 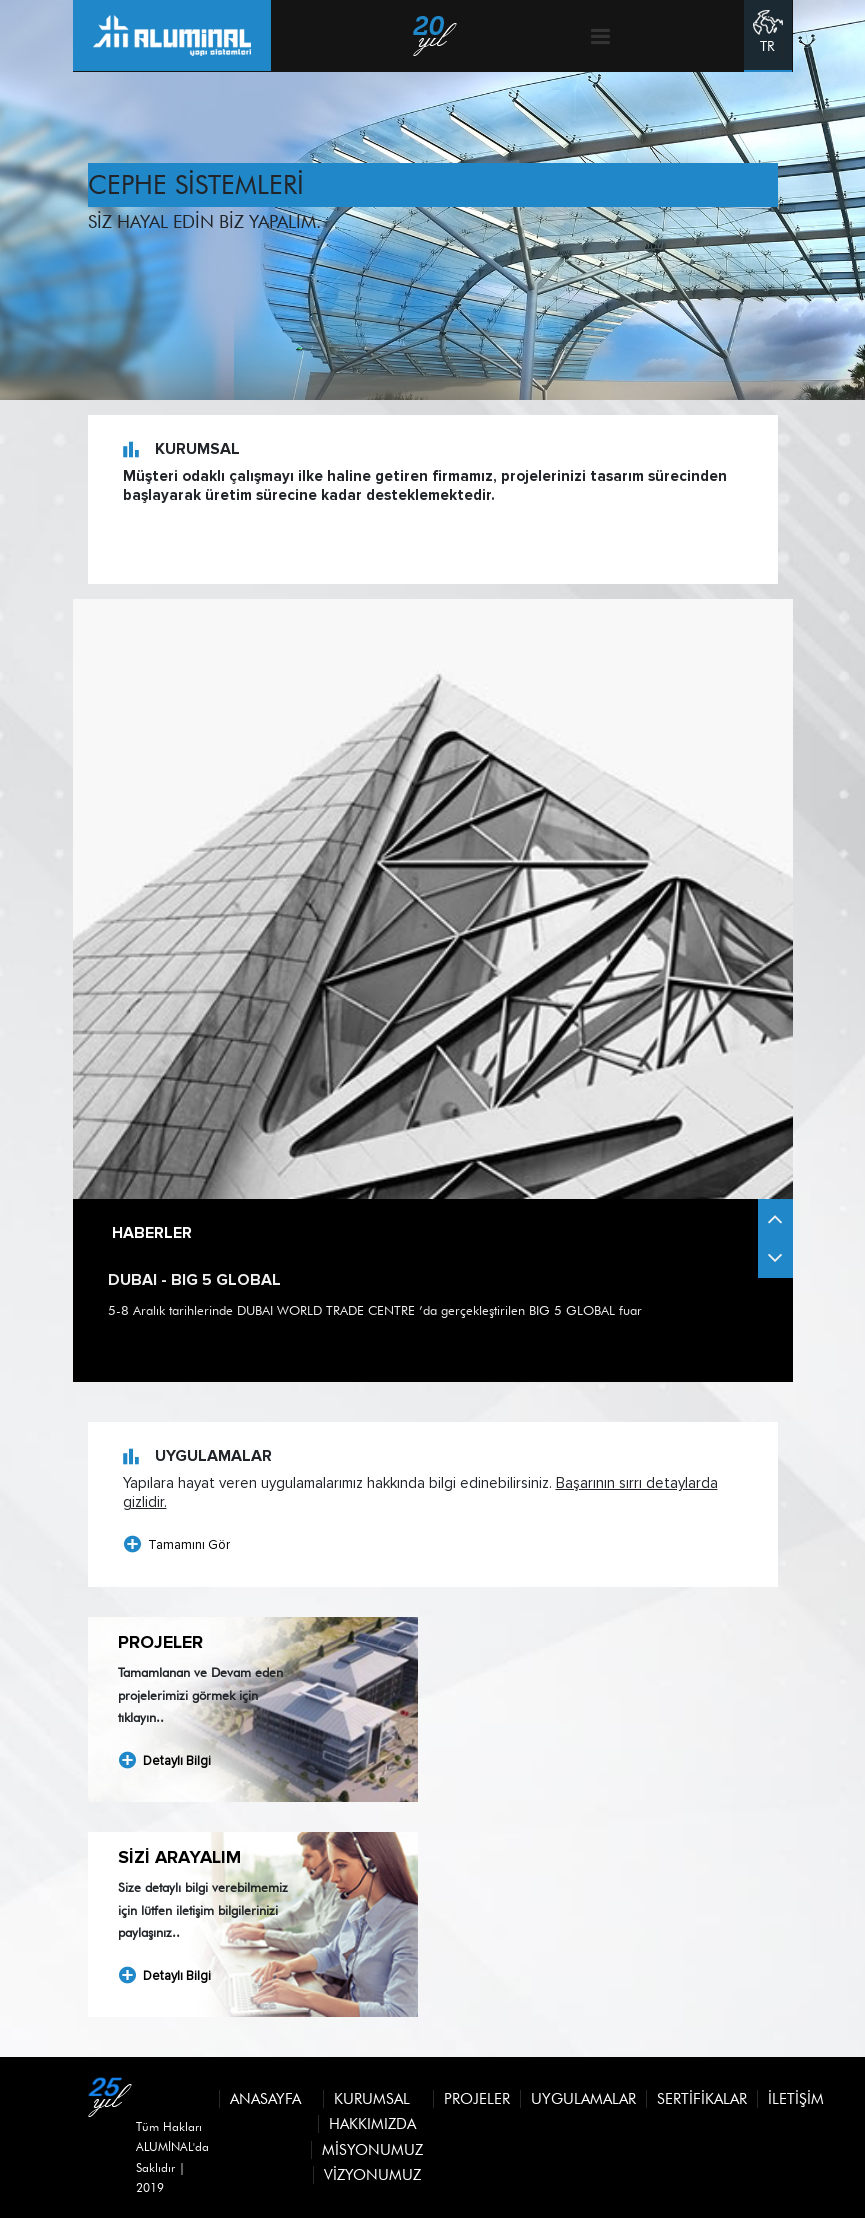 What do you see at coordinates (796, 2099) in the screenshot?
I see `İletişim` at bounding box center [796, 2099].